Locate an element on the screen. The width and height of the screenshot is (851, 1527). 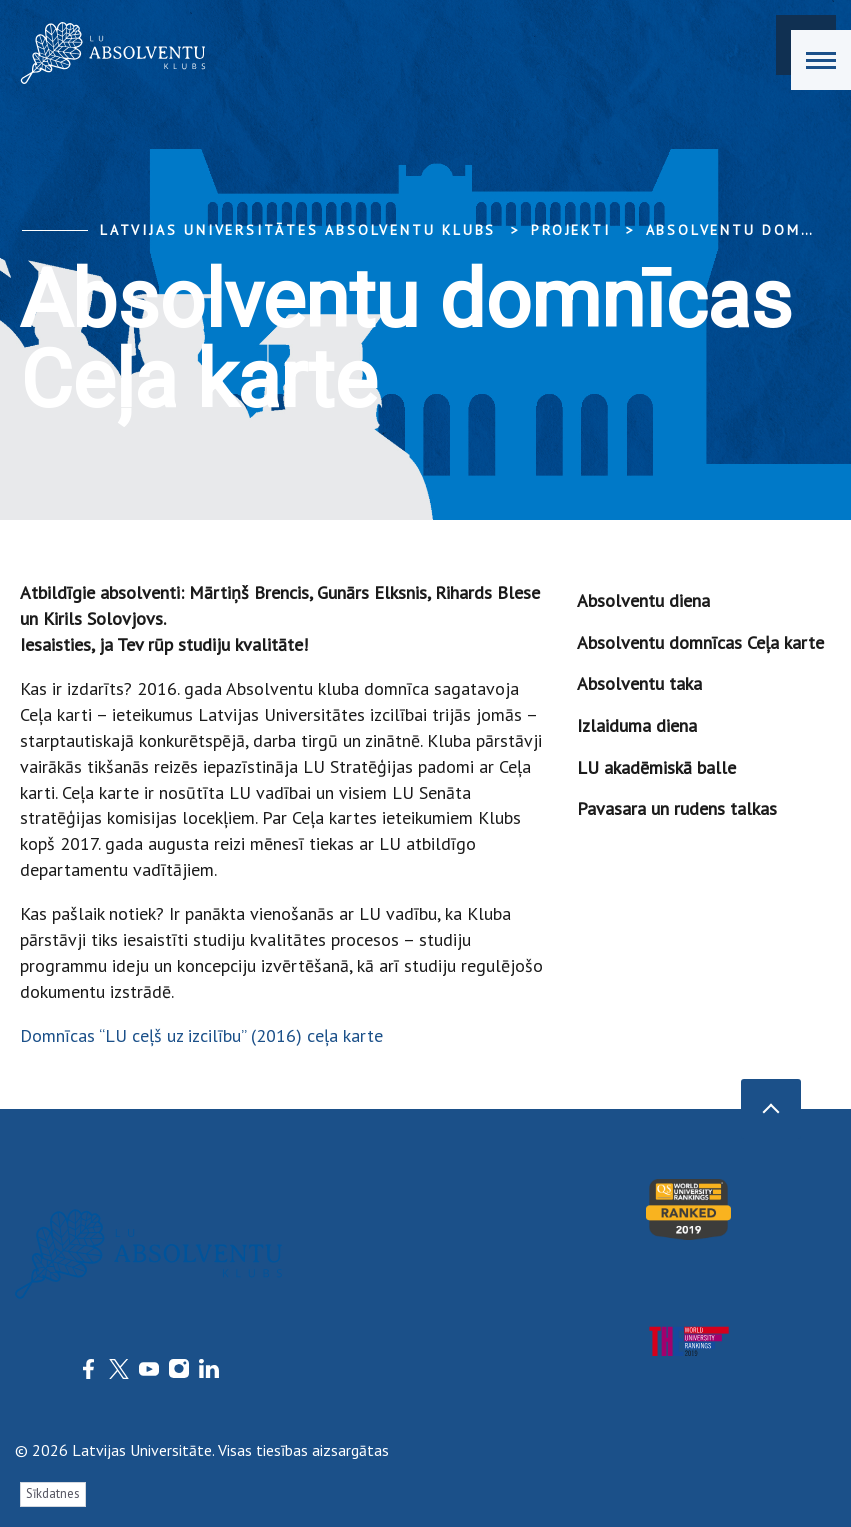
Latvijas Universitātes Absolventu klubs is located at coordinates (298, 230).